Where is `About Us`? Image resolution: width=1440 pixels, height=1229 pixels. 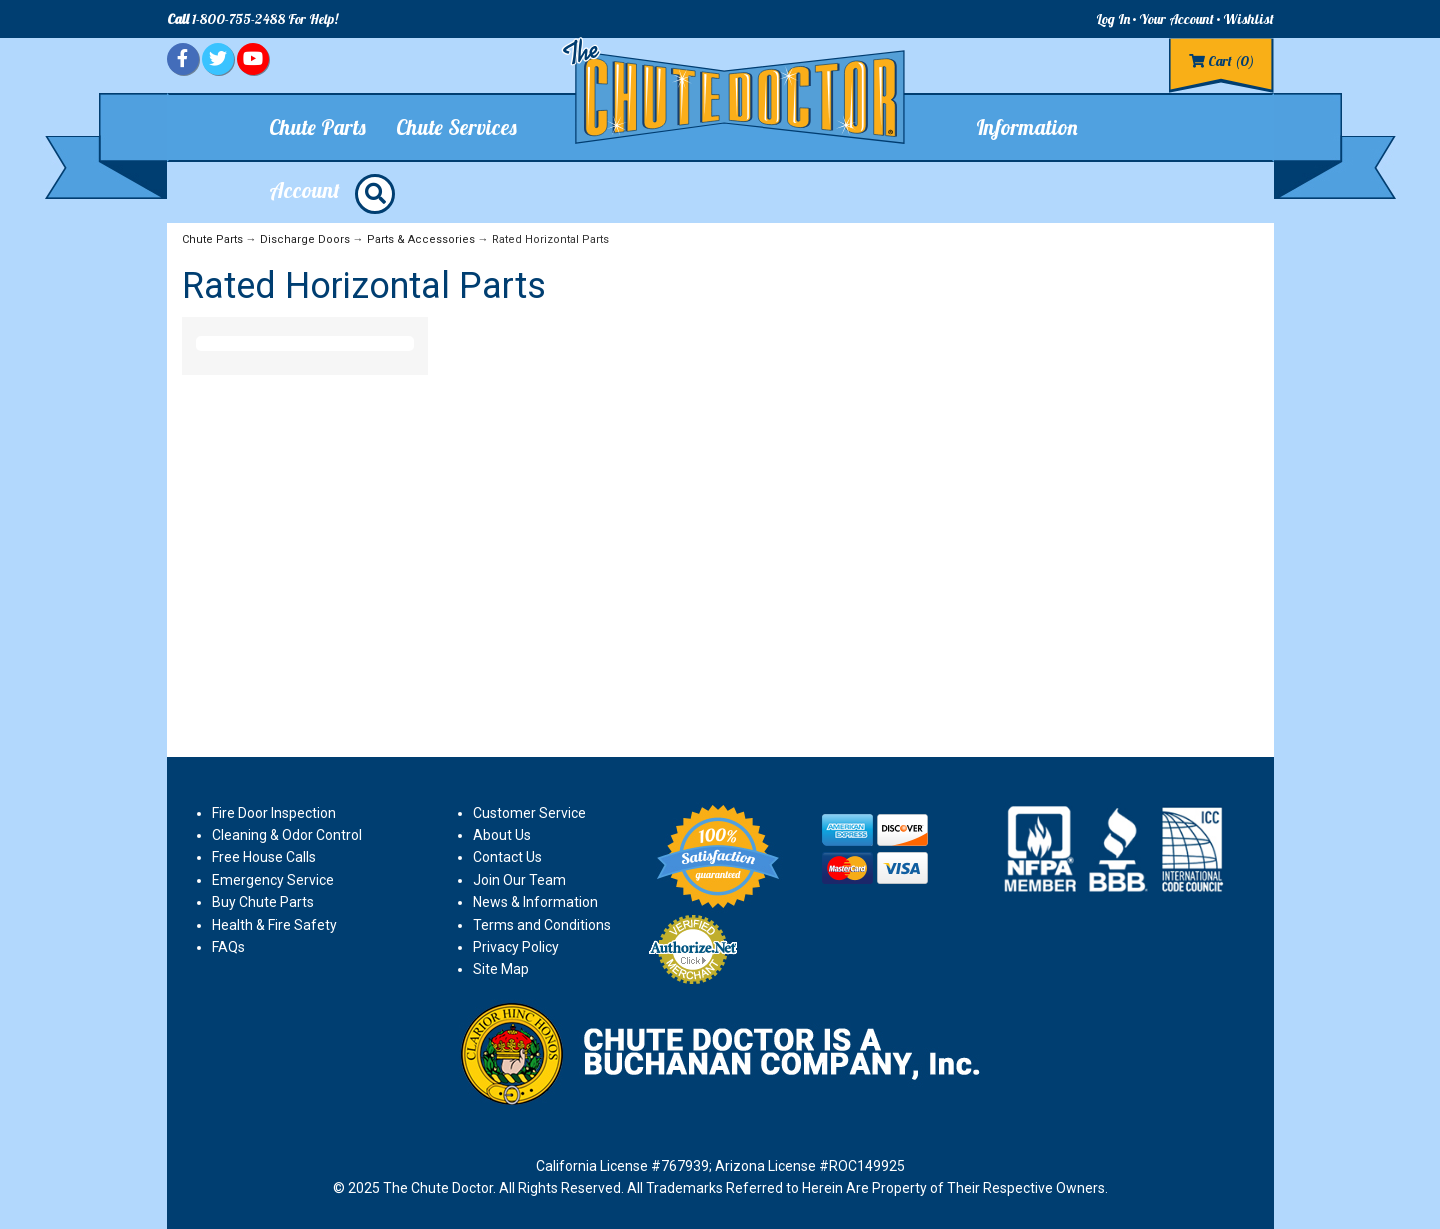
About Us is located at coordinates (502, 835).